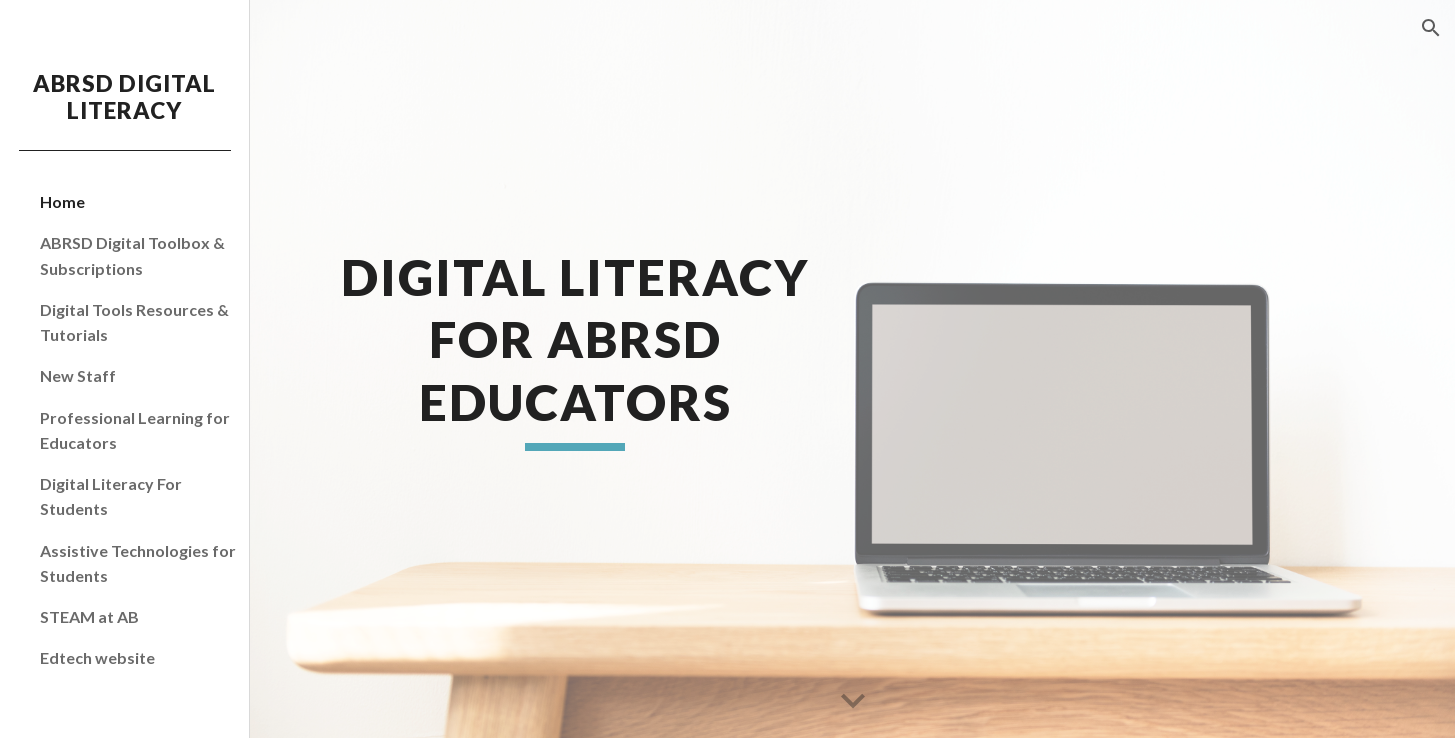 The height and width of the screenshot is (738, 1455). Describe the element at coordinates (135, 430) in the screenshot. I see `Professional Learning for Educators [link]` at that location.